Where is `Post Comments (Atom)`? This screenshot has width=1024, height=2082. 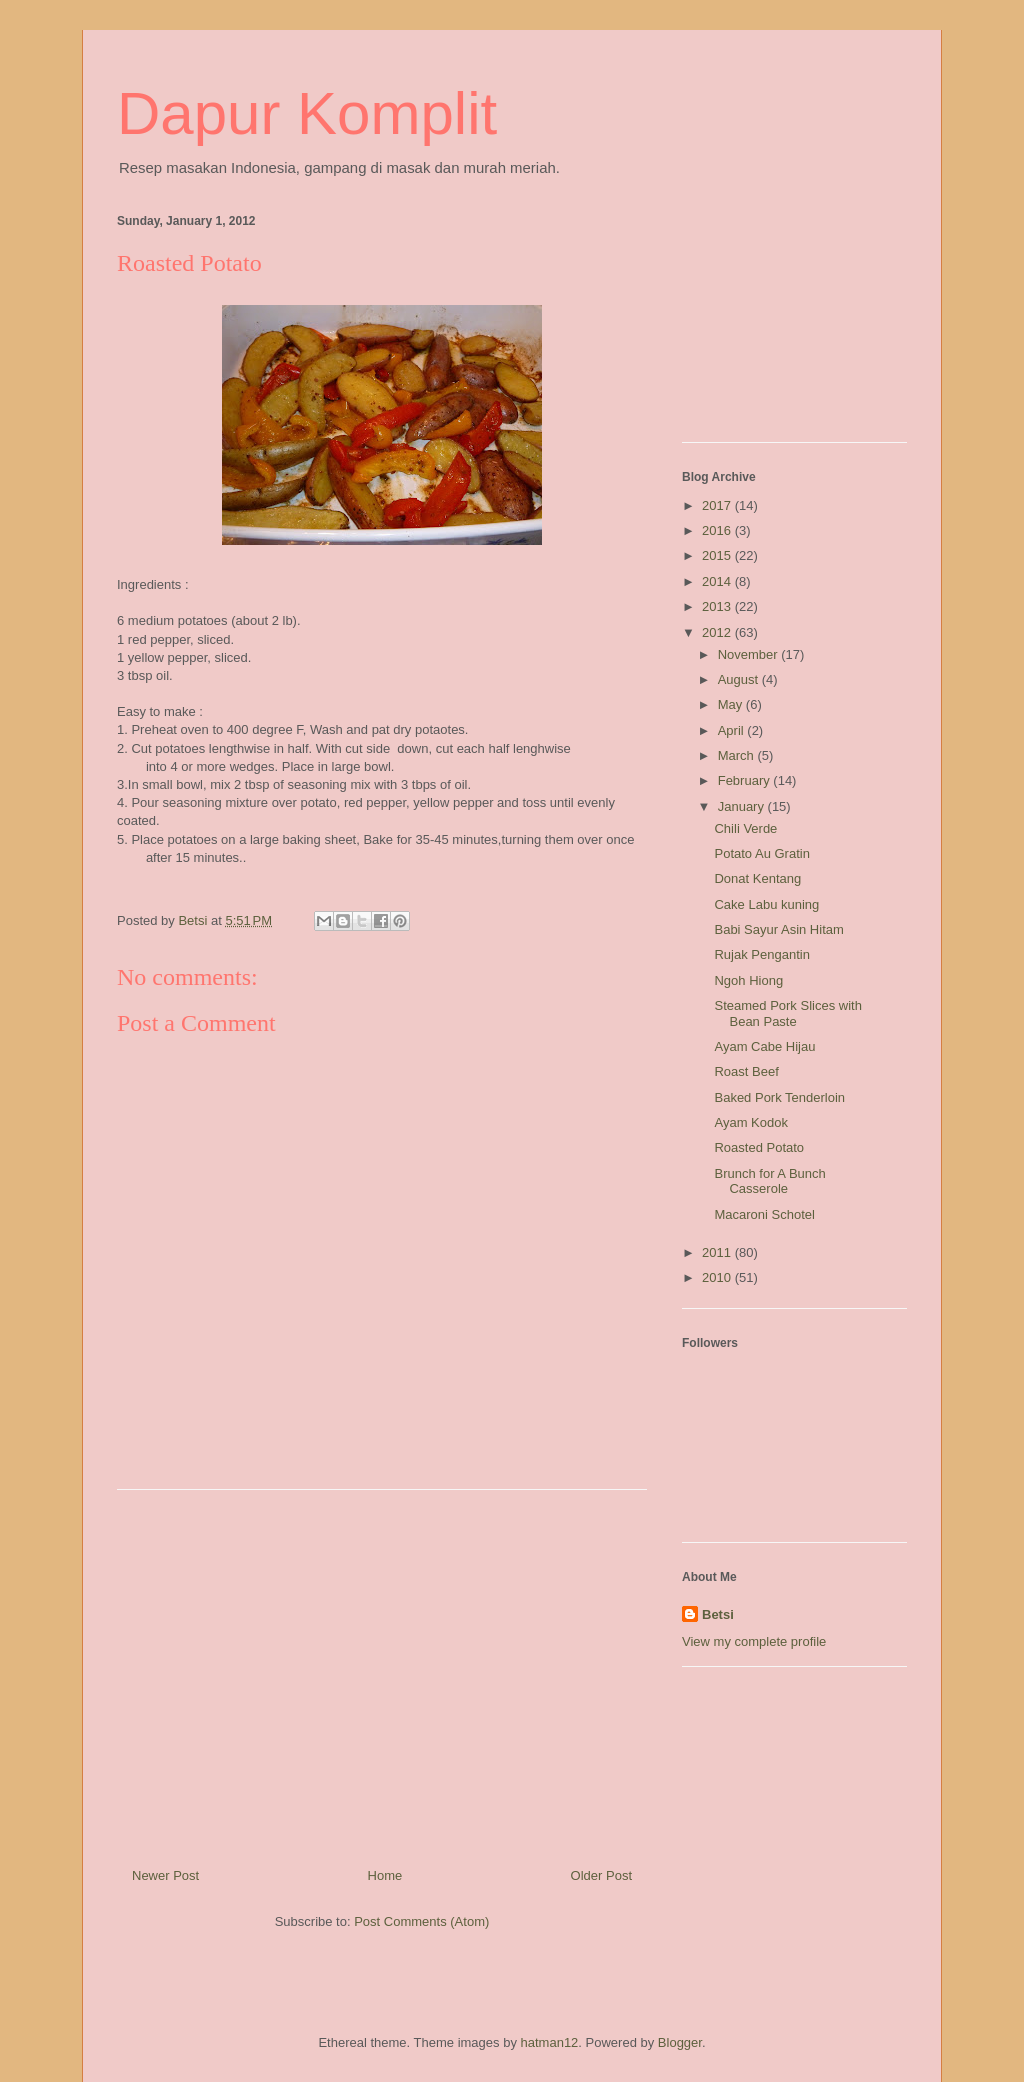 Post Comments (Atom) is located at coordinates (421, 1921).